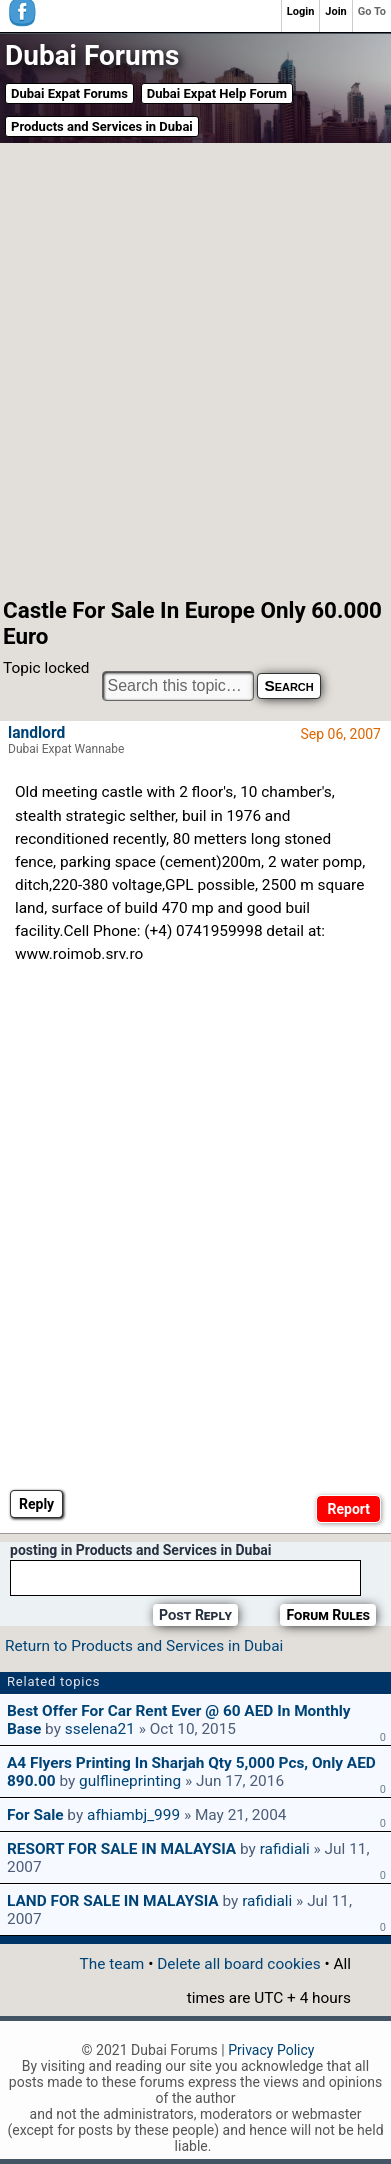 The image size is (391, 2164). Describe the element at coordinates (112, 1964) in the screenshot. I see `The team` at that location.